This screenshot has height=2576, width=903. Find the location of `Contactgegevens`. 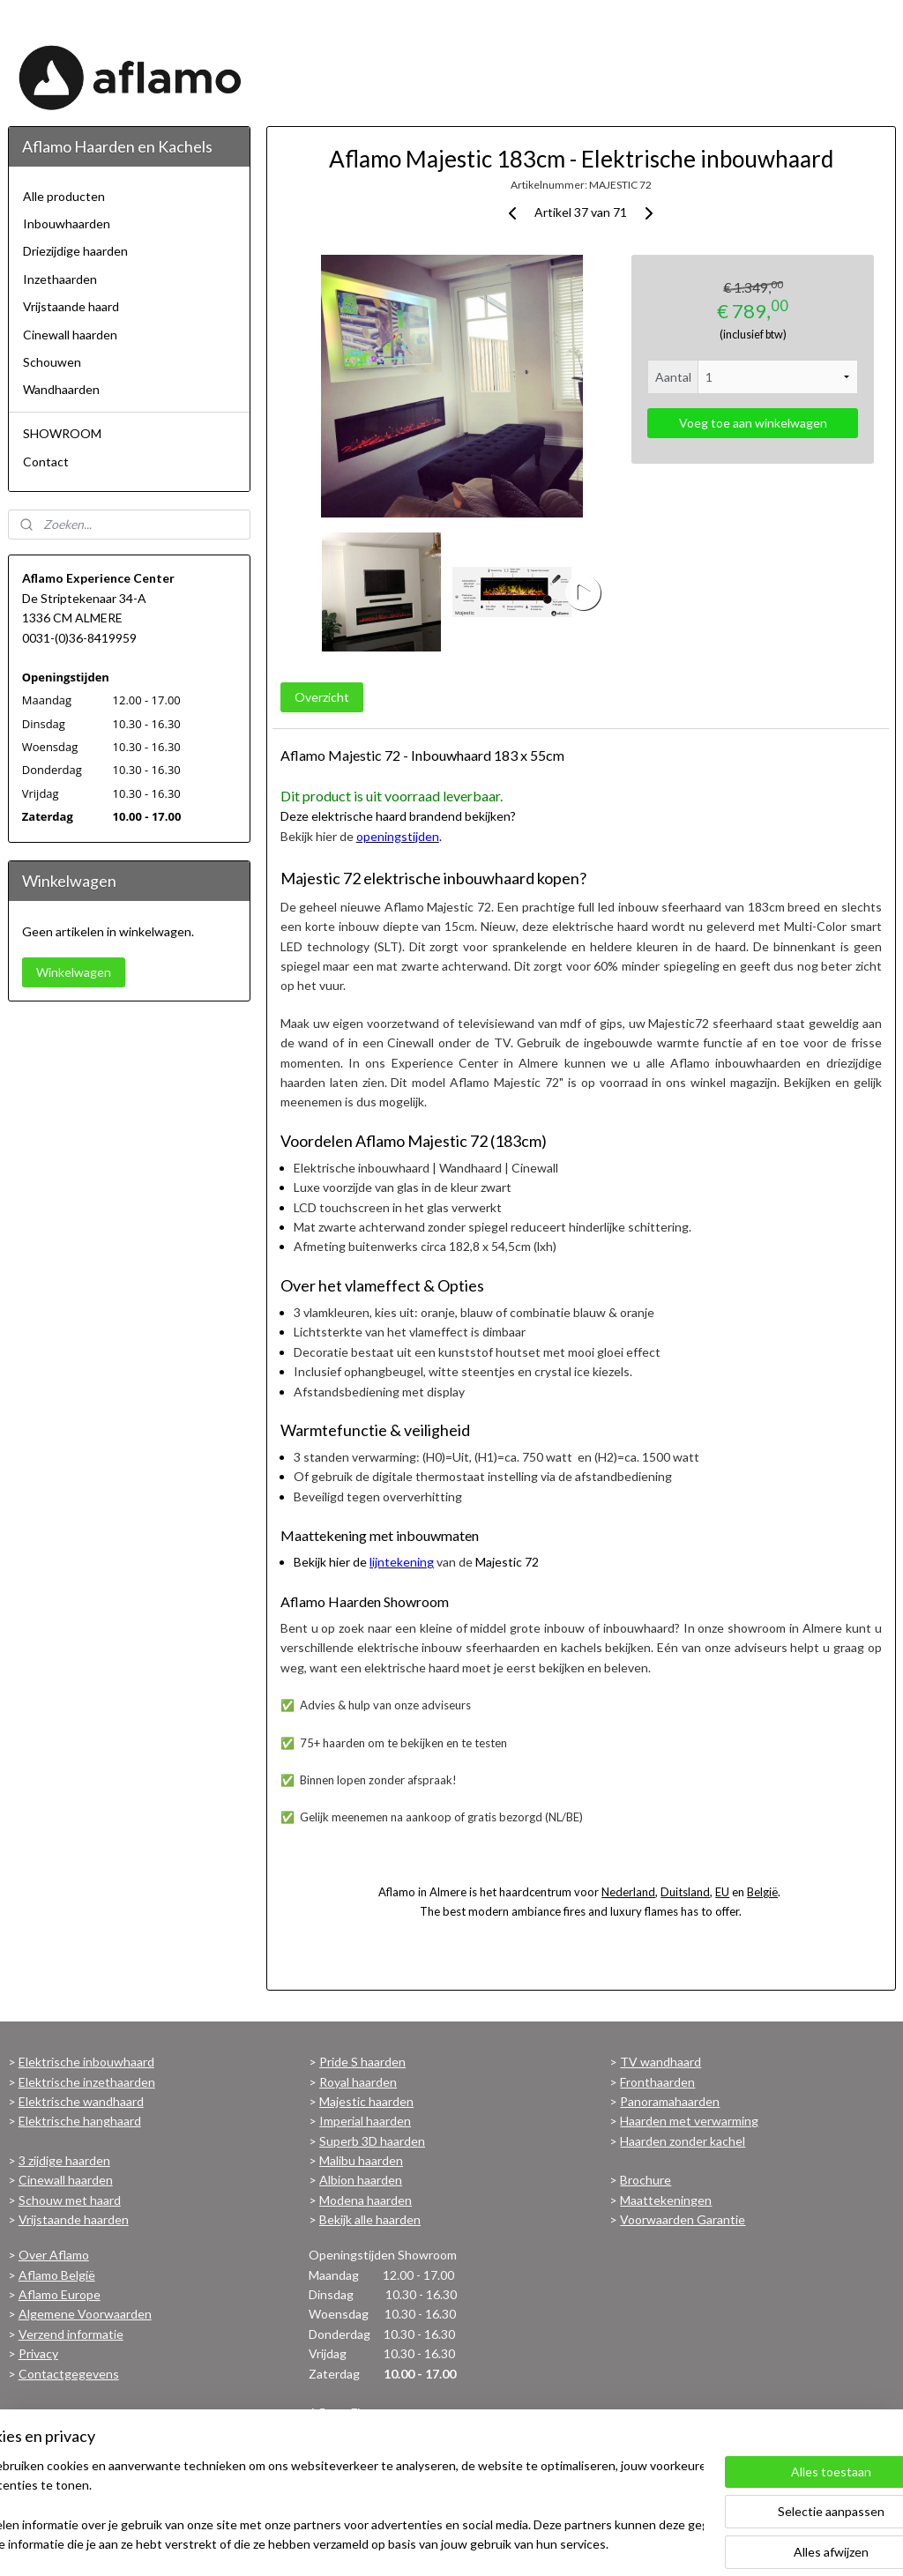

Contactgegevens is located at coordinates (69, 2373).